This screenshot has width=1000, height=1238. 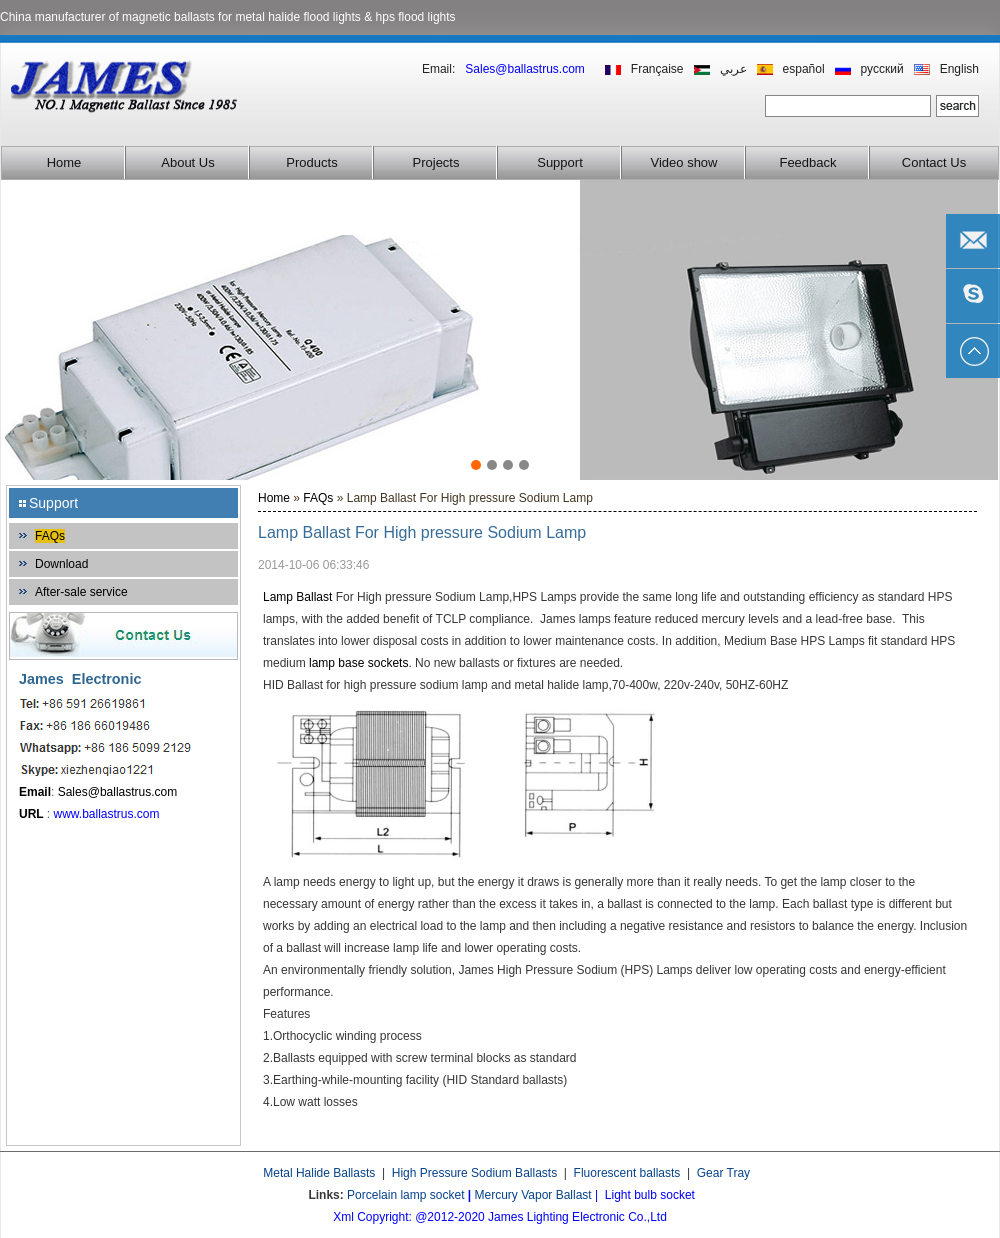 What do you see at coordinates (733, 69) in the screenshot?
I see `عربي` at bounding box center [733, 69].